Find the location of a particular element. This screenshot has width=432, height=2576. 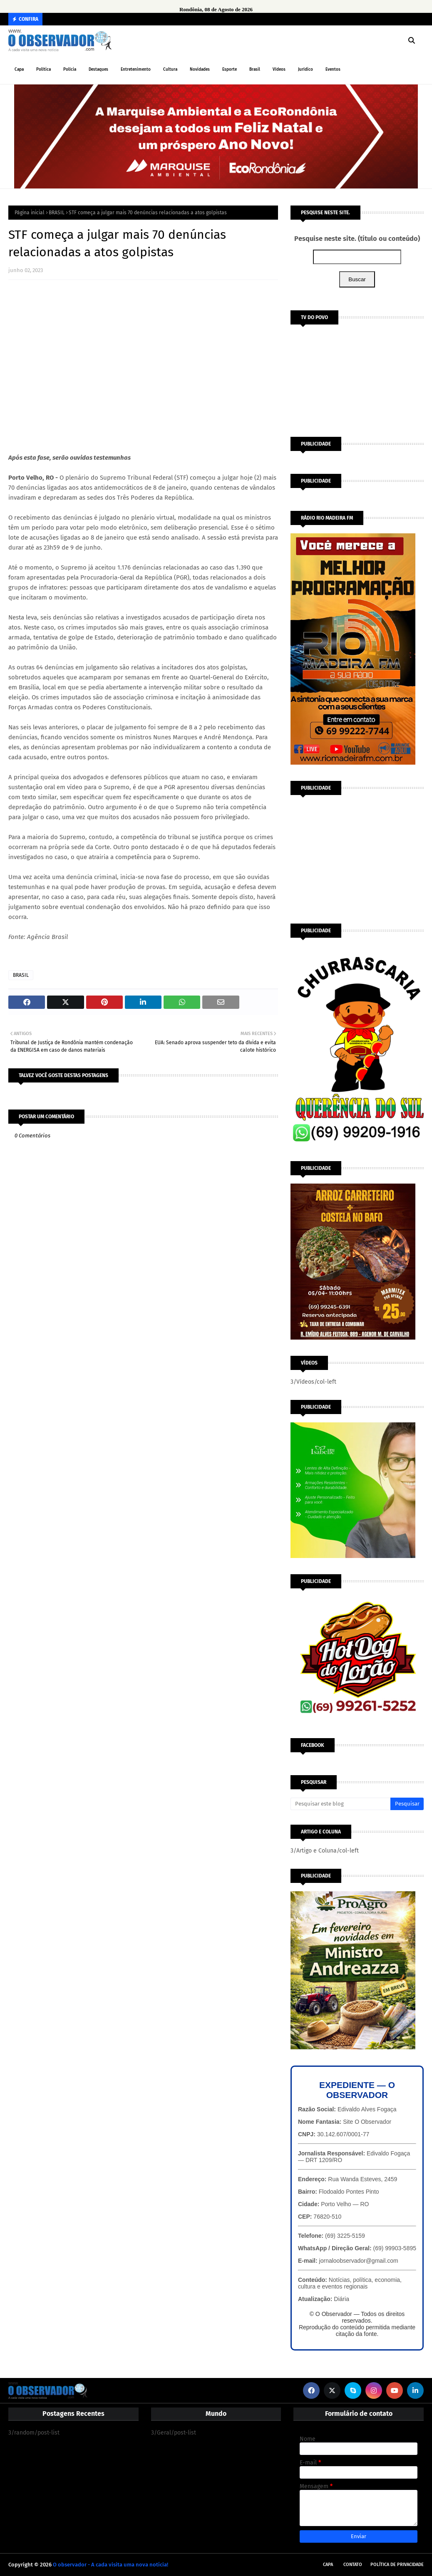

Vídeos [menuitem] is located at coordinates (279, 69).